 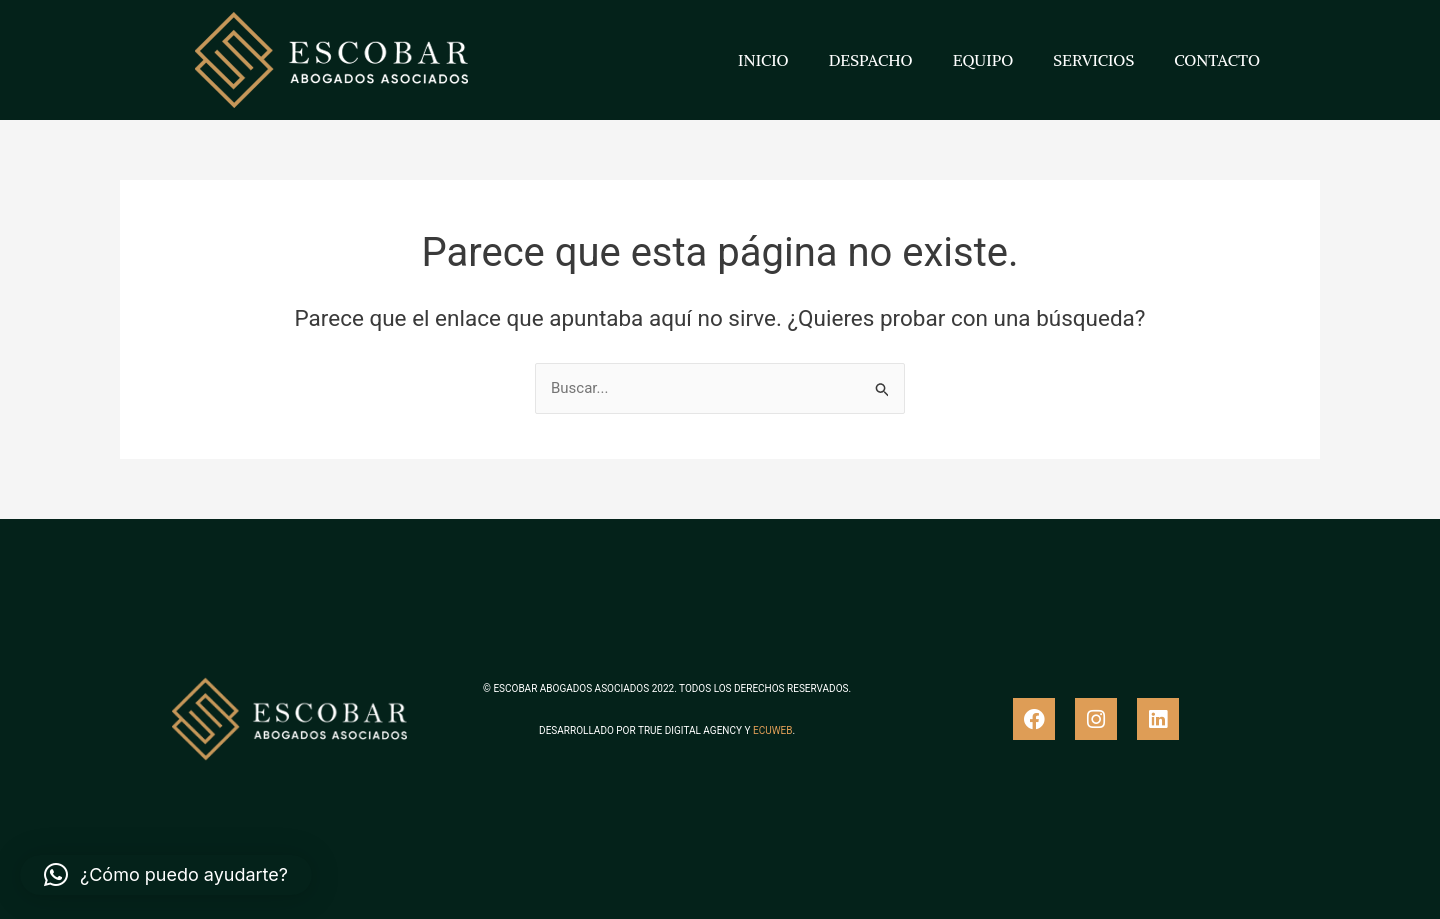 What do you see at coordinates (772, 730) in the screenshot?
I see `ECUWEB` at bounding box center [772, 730].